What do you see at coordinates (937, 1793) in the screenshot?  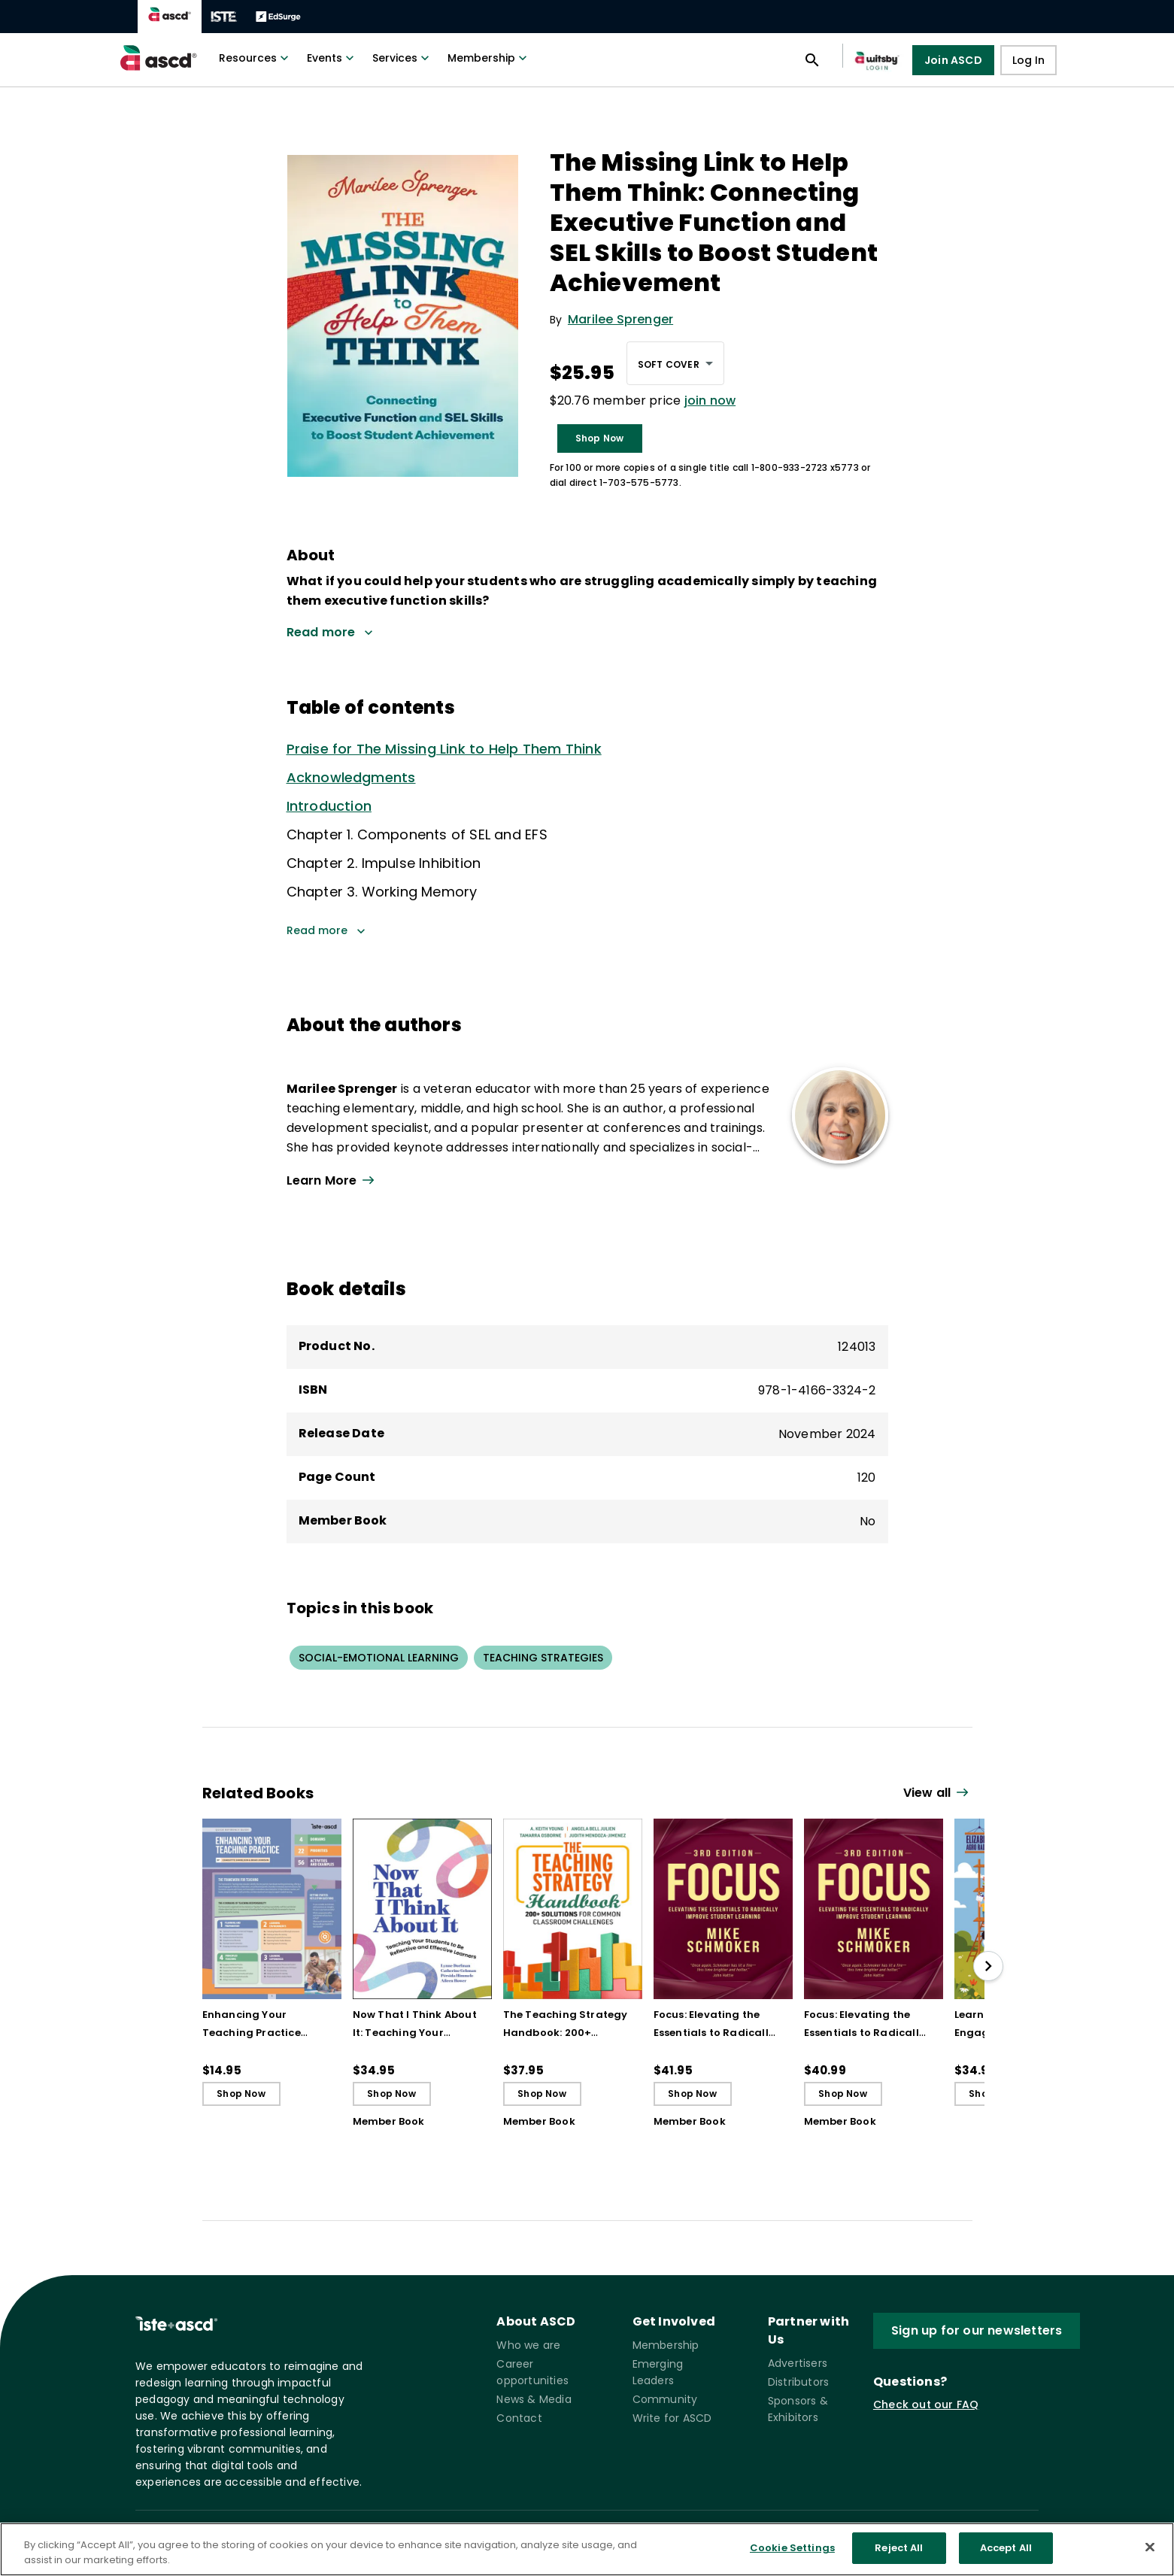 I see `[View all link]` at bounding box center [937, 1793].